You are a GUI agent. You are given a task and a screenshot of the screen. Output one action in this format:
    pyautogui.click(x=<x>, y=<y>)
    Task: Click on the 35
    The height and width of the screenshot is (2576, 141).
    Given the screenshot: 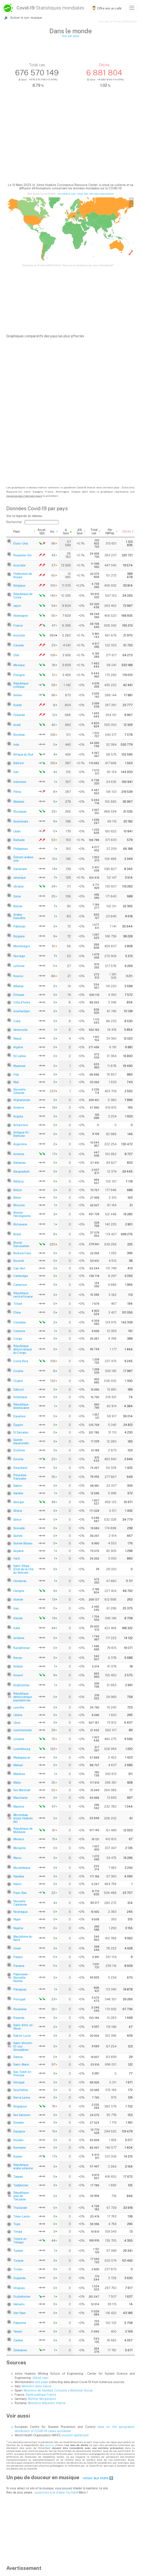 What is the action you would take?
    pyautogui.click(x=9, y=875)
    